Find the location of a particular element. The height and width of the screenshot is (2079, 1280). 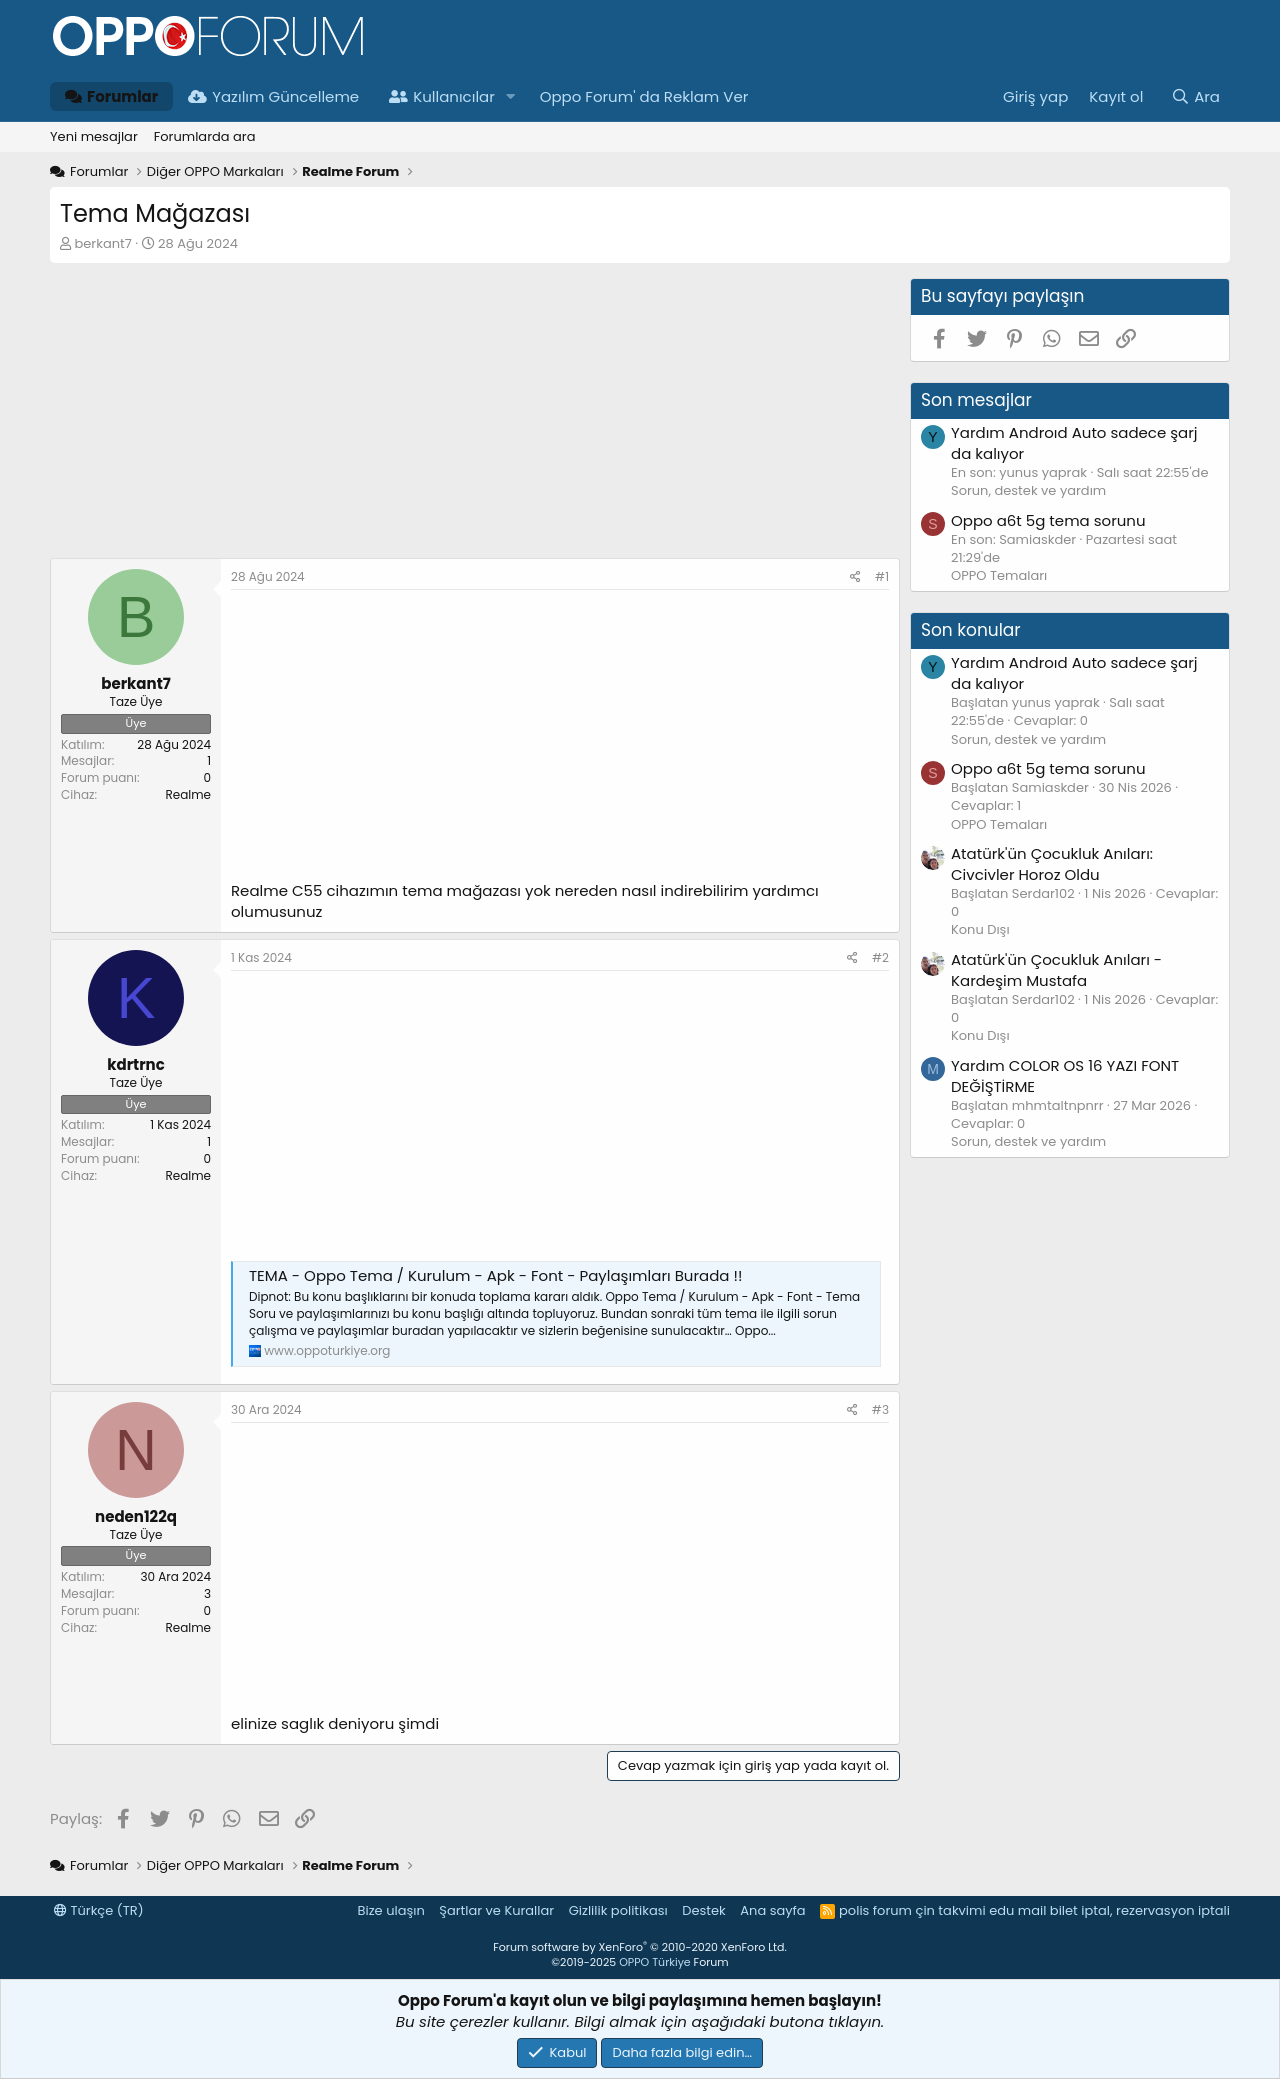

Atatürk'ün Çocukluk Anıları: Civcivler Horoz Oldu is located at coordinates (1052, 864).